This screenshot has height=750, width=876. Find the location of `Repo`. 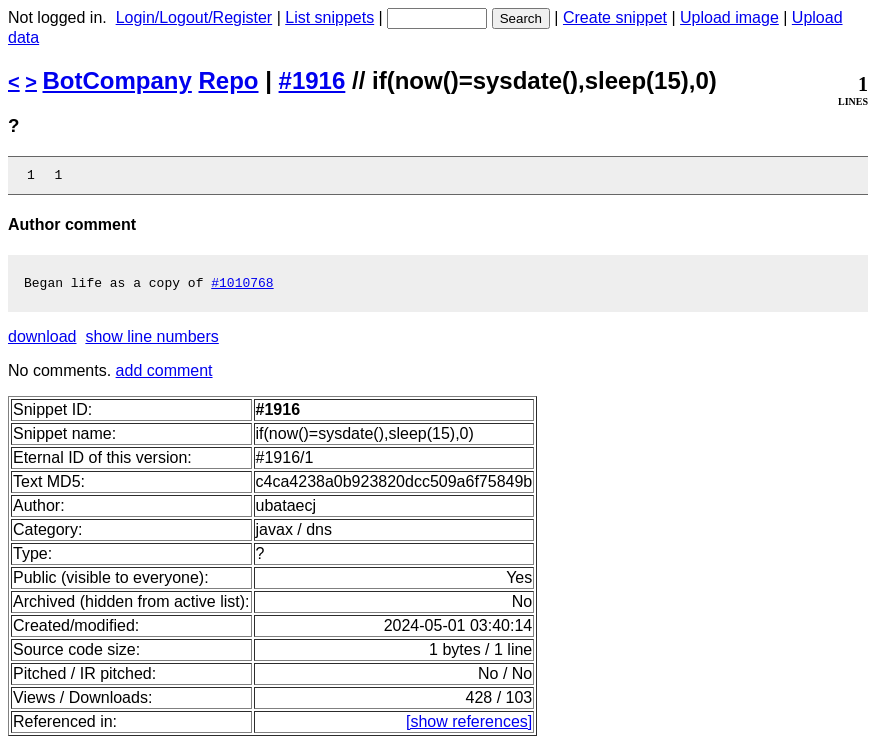

Repo is located at coordinates (229, 80).